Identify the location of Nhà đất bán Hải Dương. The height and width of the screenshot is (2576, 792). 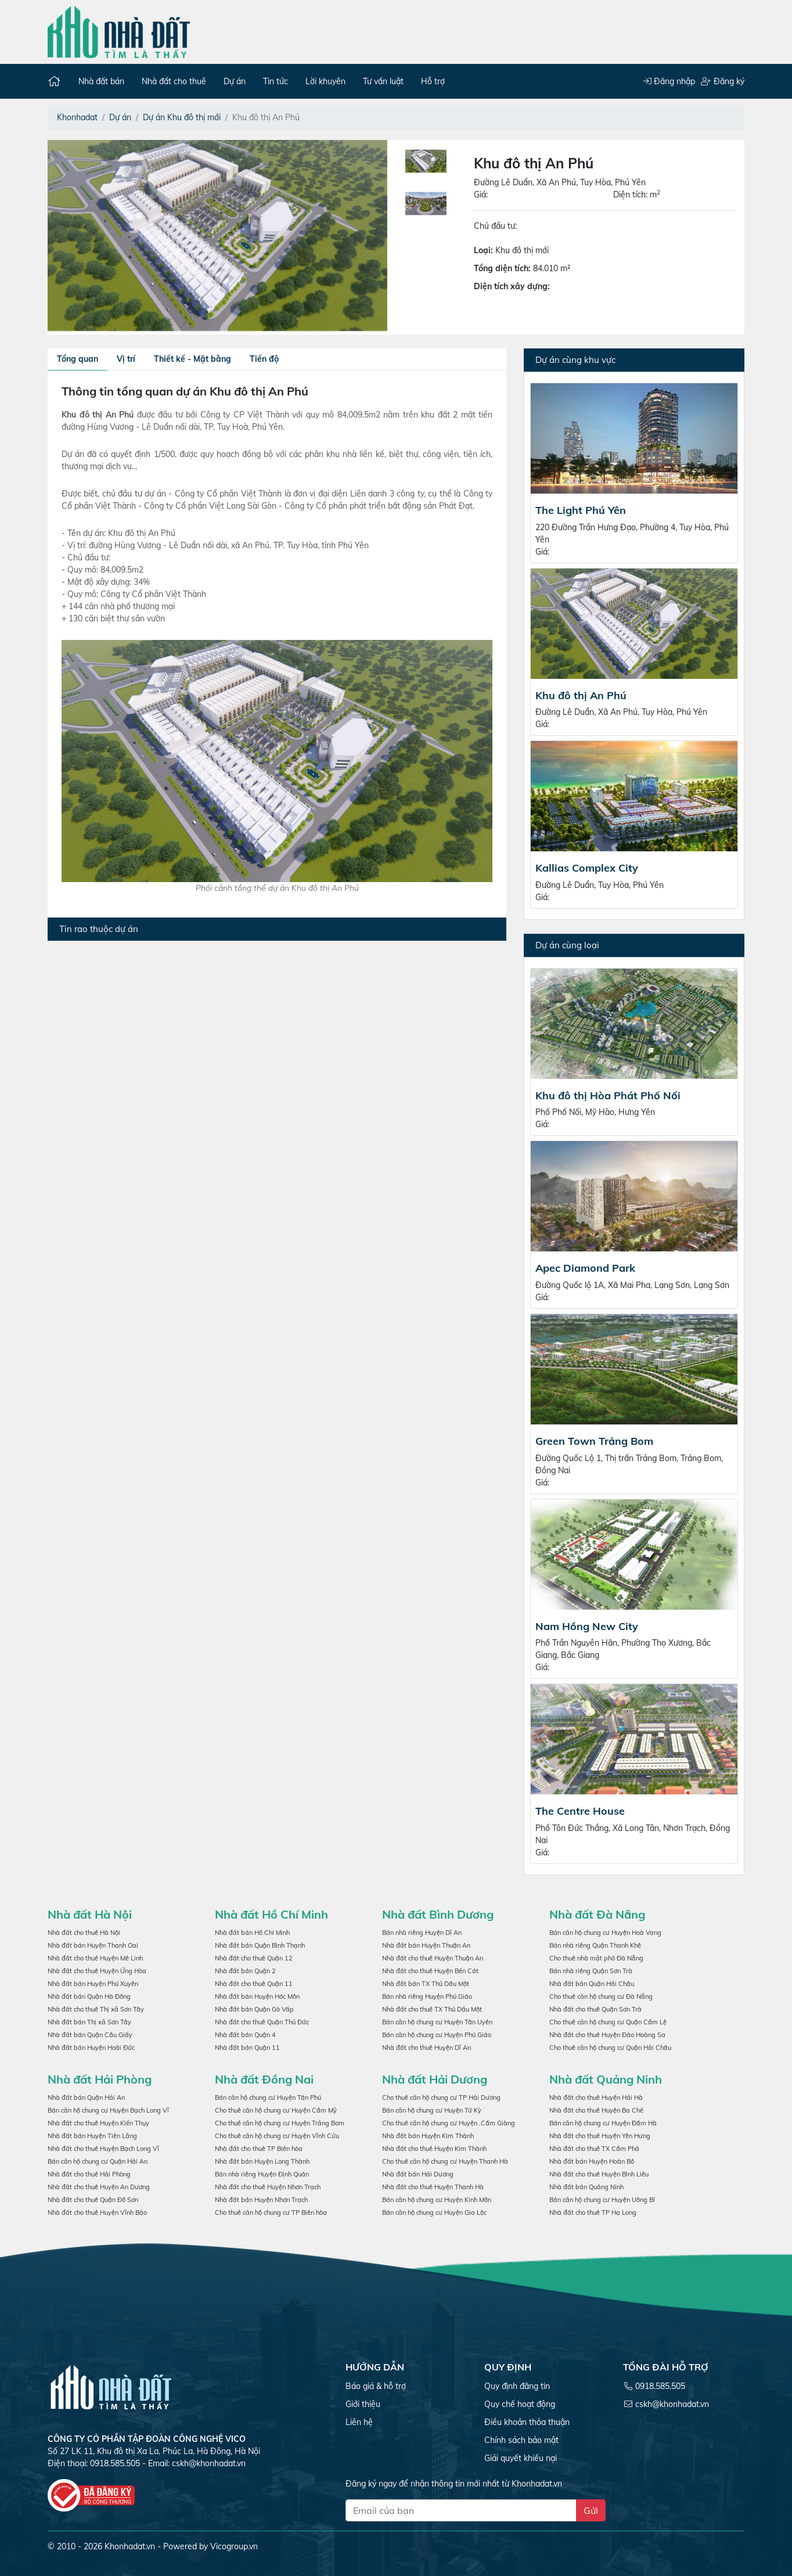
(417, 2174).